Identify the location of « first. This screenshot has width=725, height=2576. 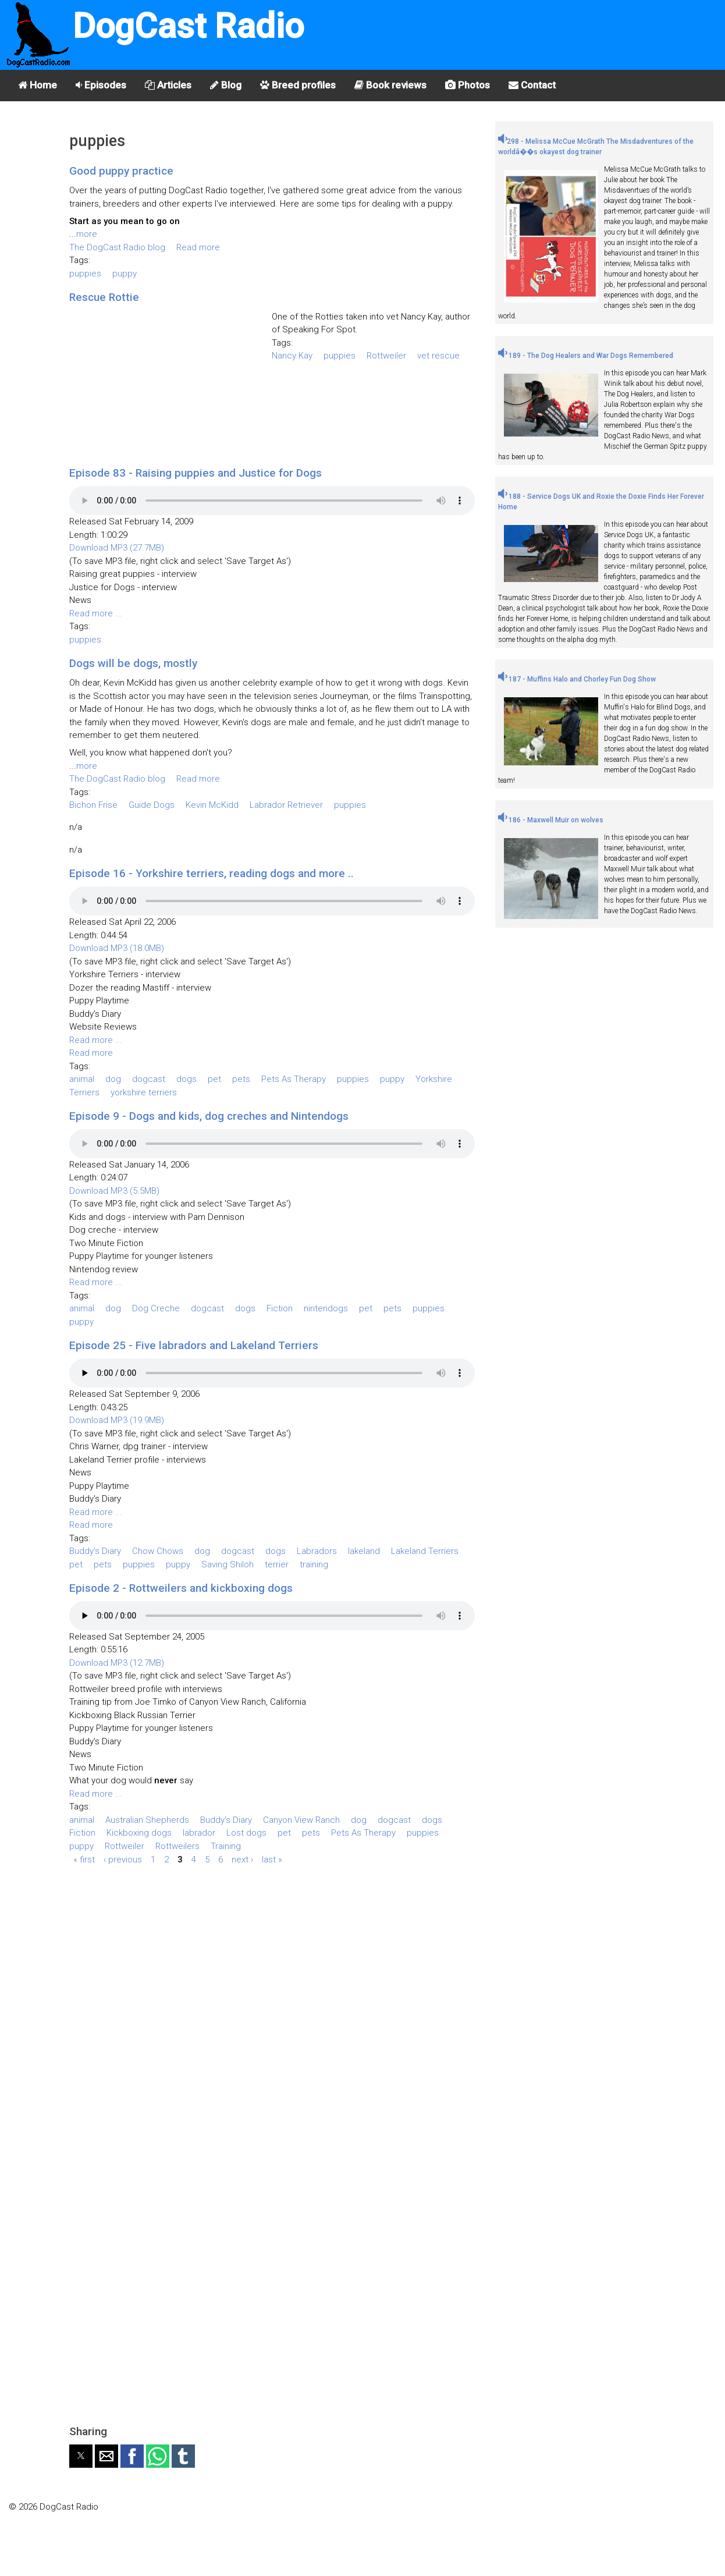
(84, 1859).